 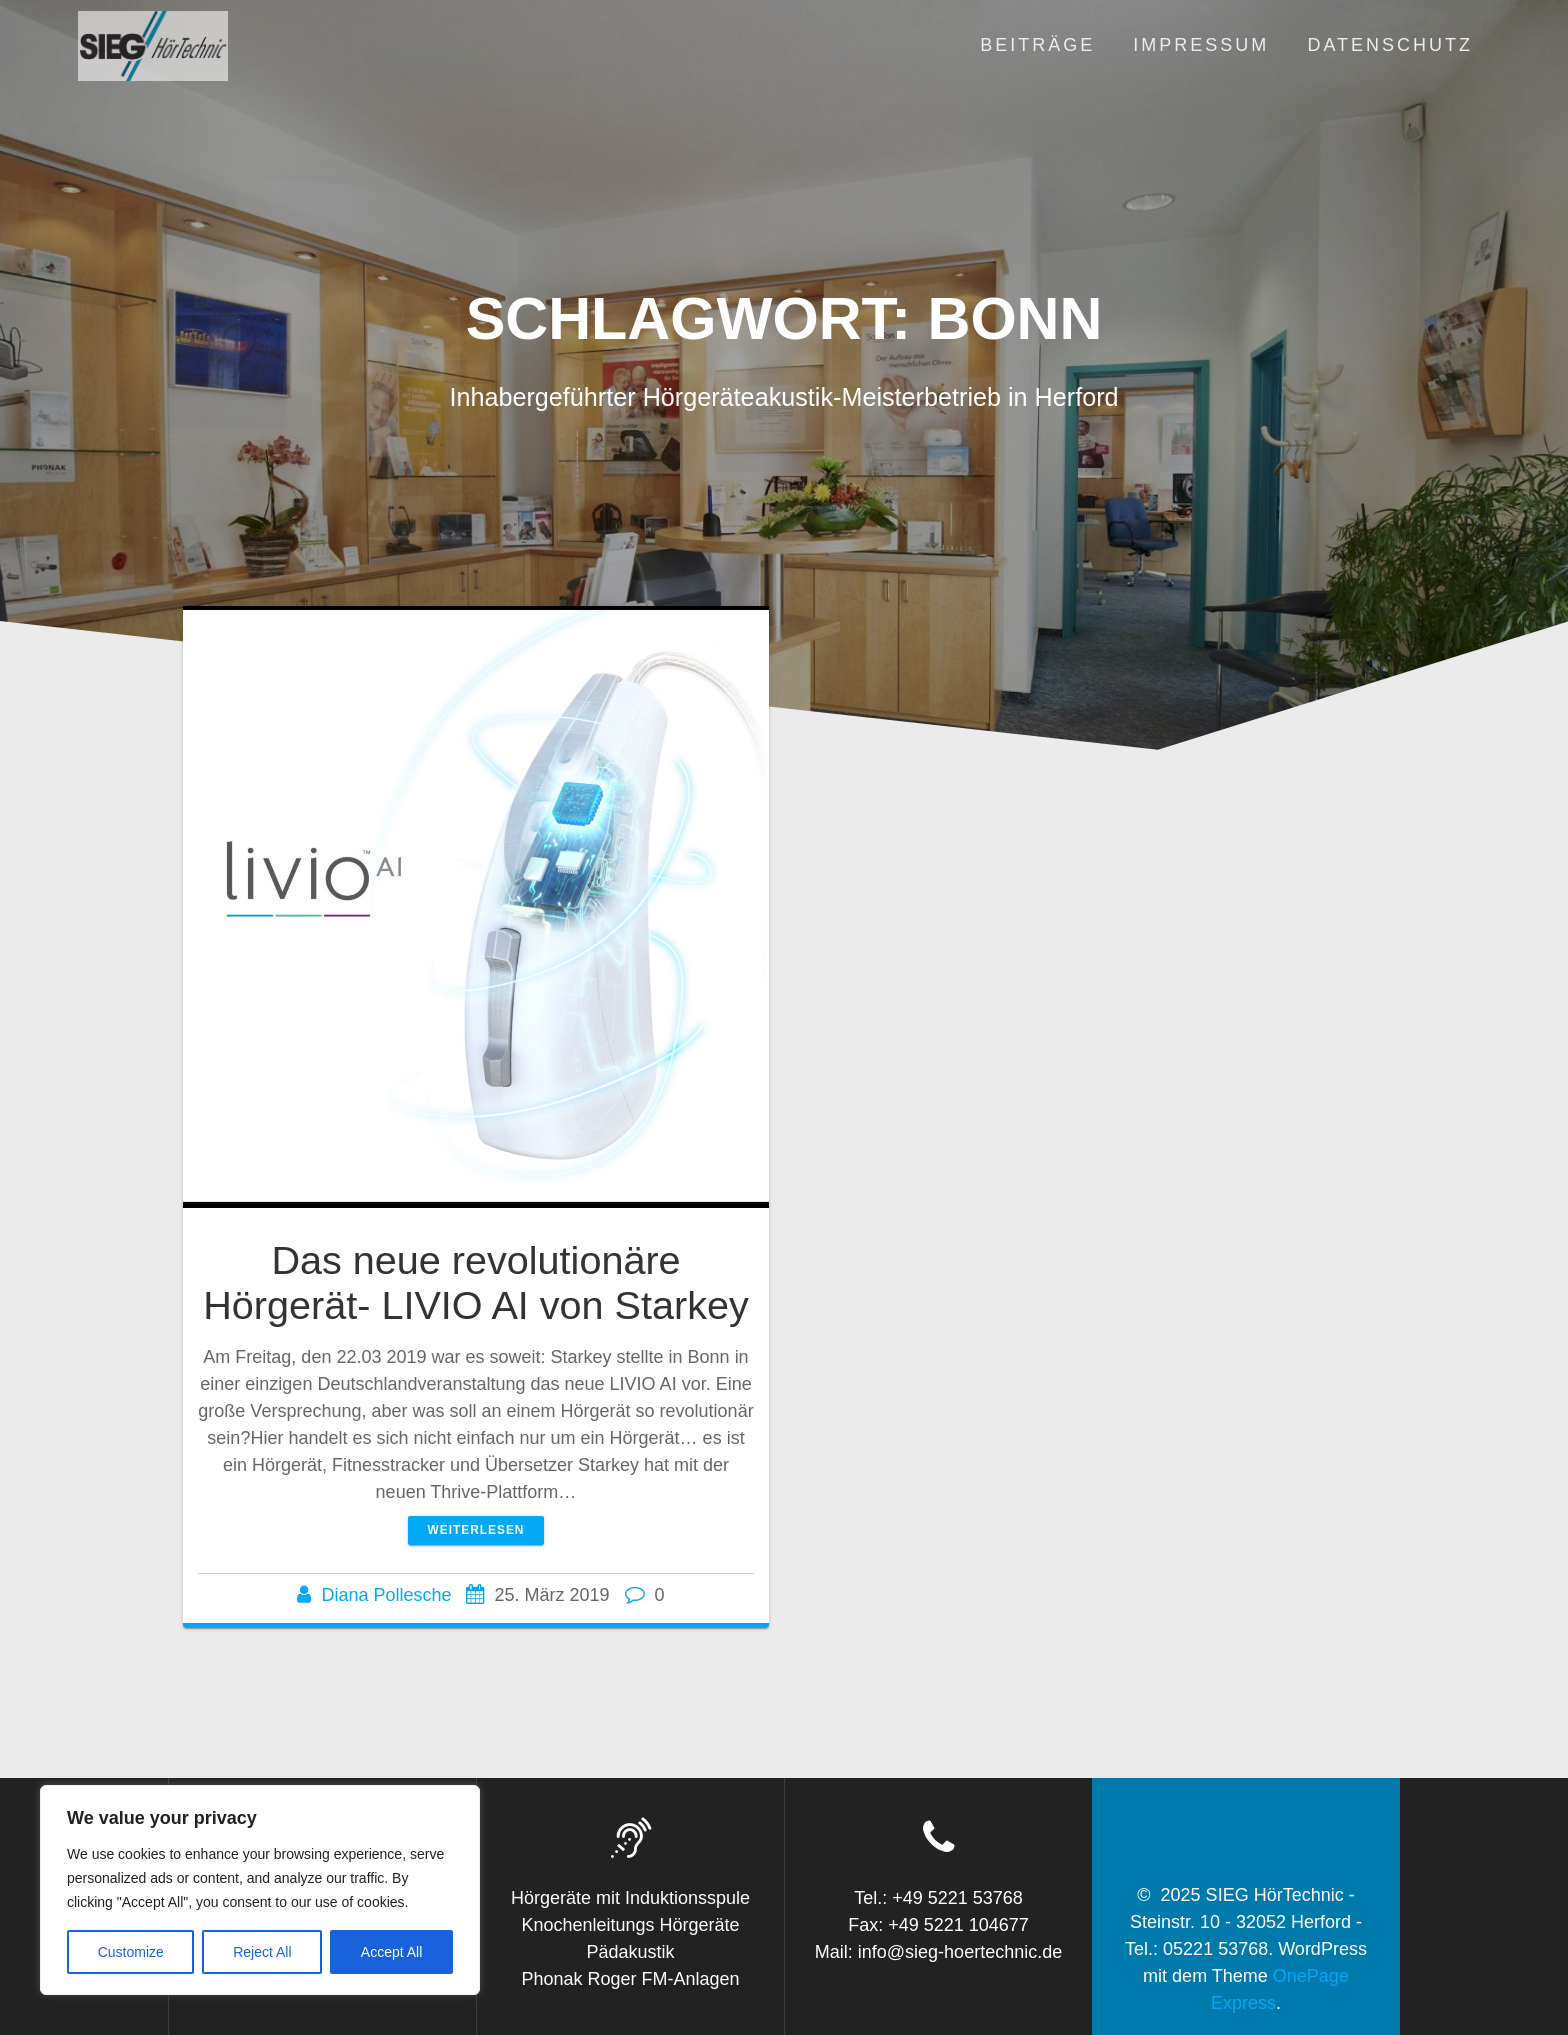 I want to click on Beiträge, so click(x=1037, y=45).